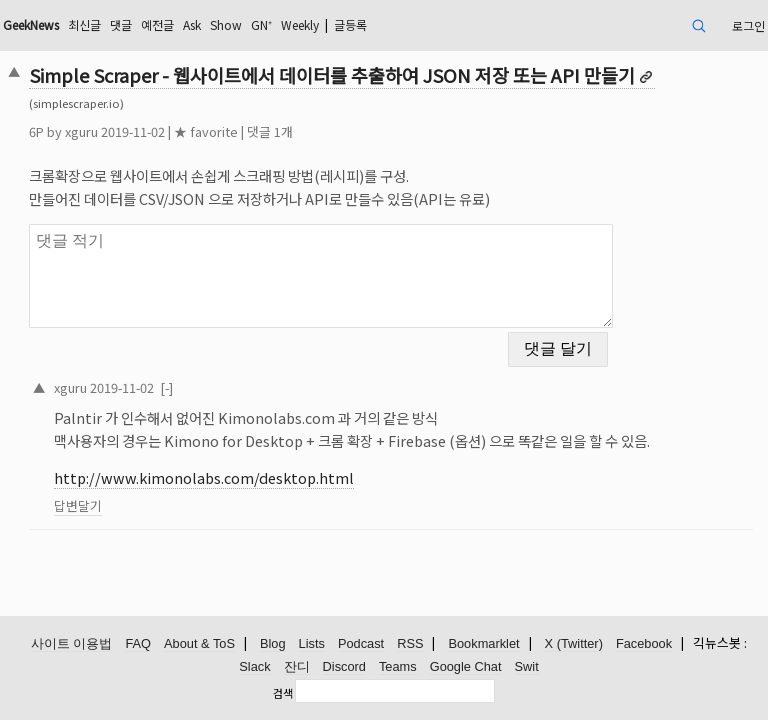 The image size is (768, 720). Describe the element at coordinates (84, 24) in the screenshot. I see `최신글` at that location.